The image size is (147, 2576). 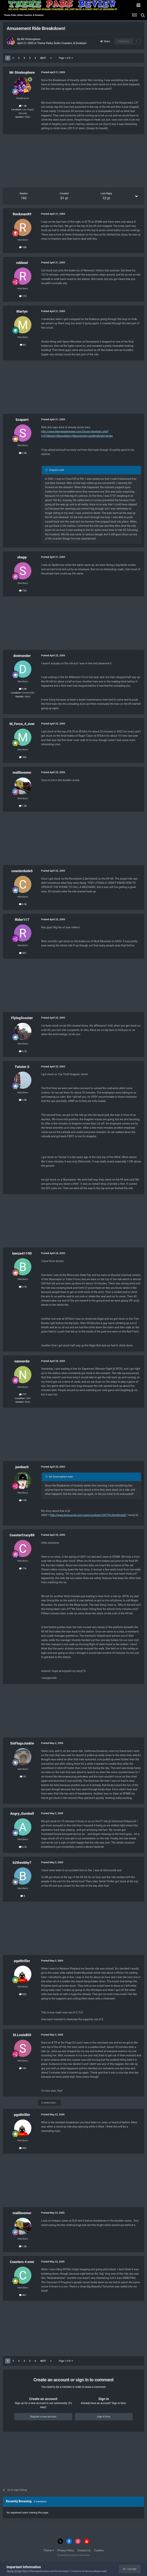 What do you see at coordinates (22, 1813) in the screenshot?
I see `Angry_Gumball` at bounding box center [22, 1813].